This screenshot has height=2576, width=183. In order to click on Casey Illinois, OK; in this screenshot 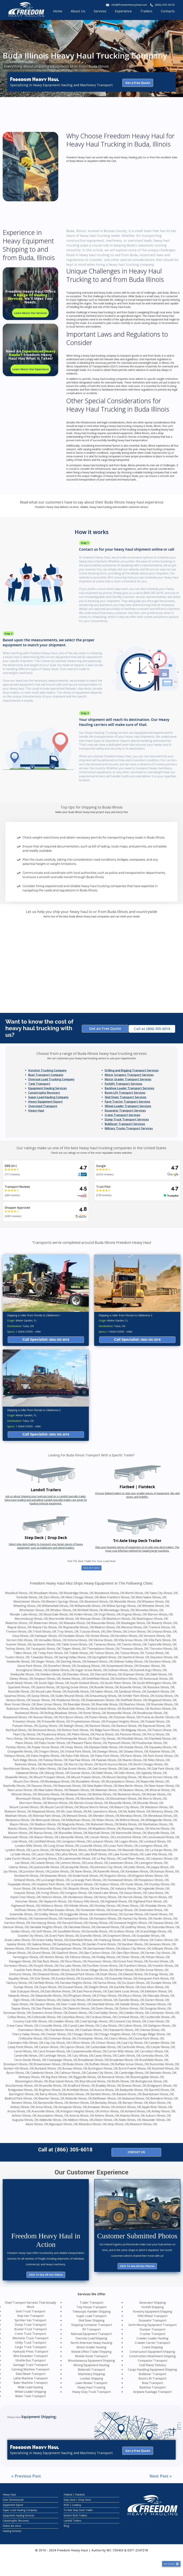, I will do `click(105, 2056)`.